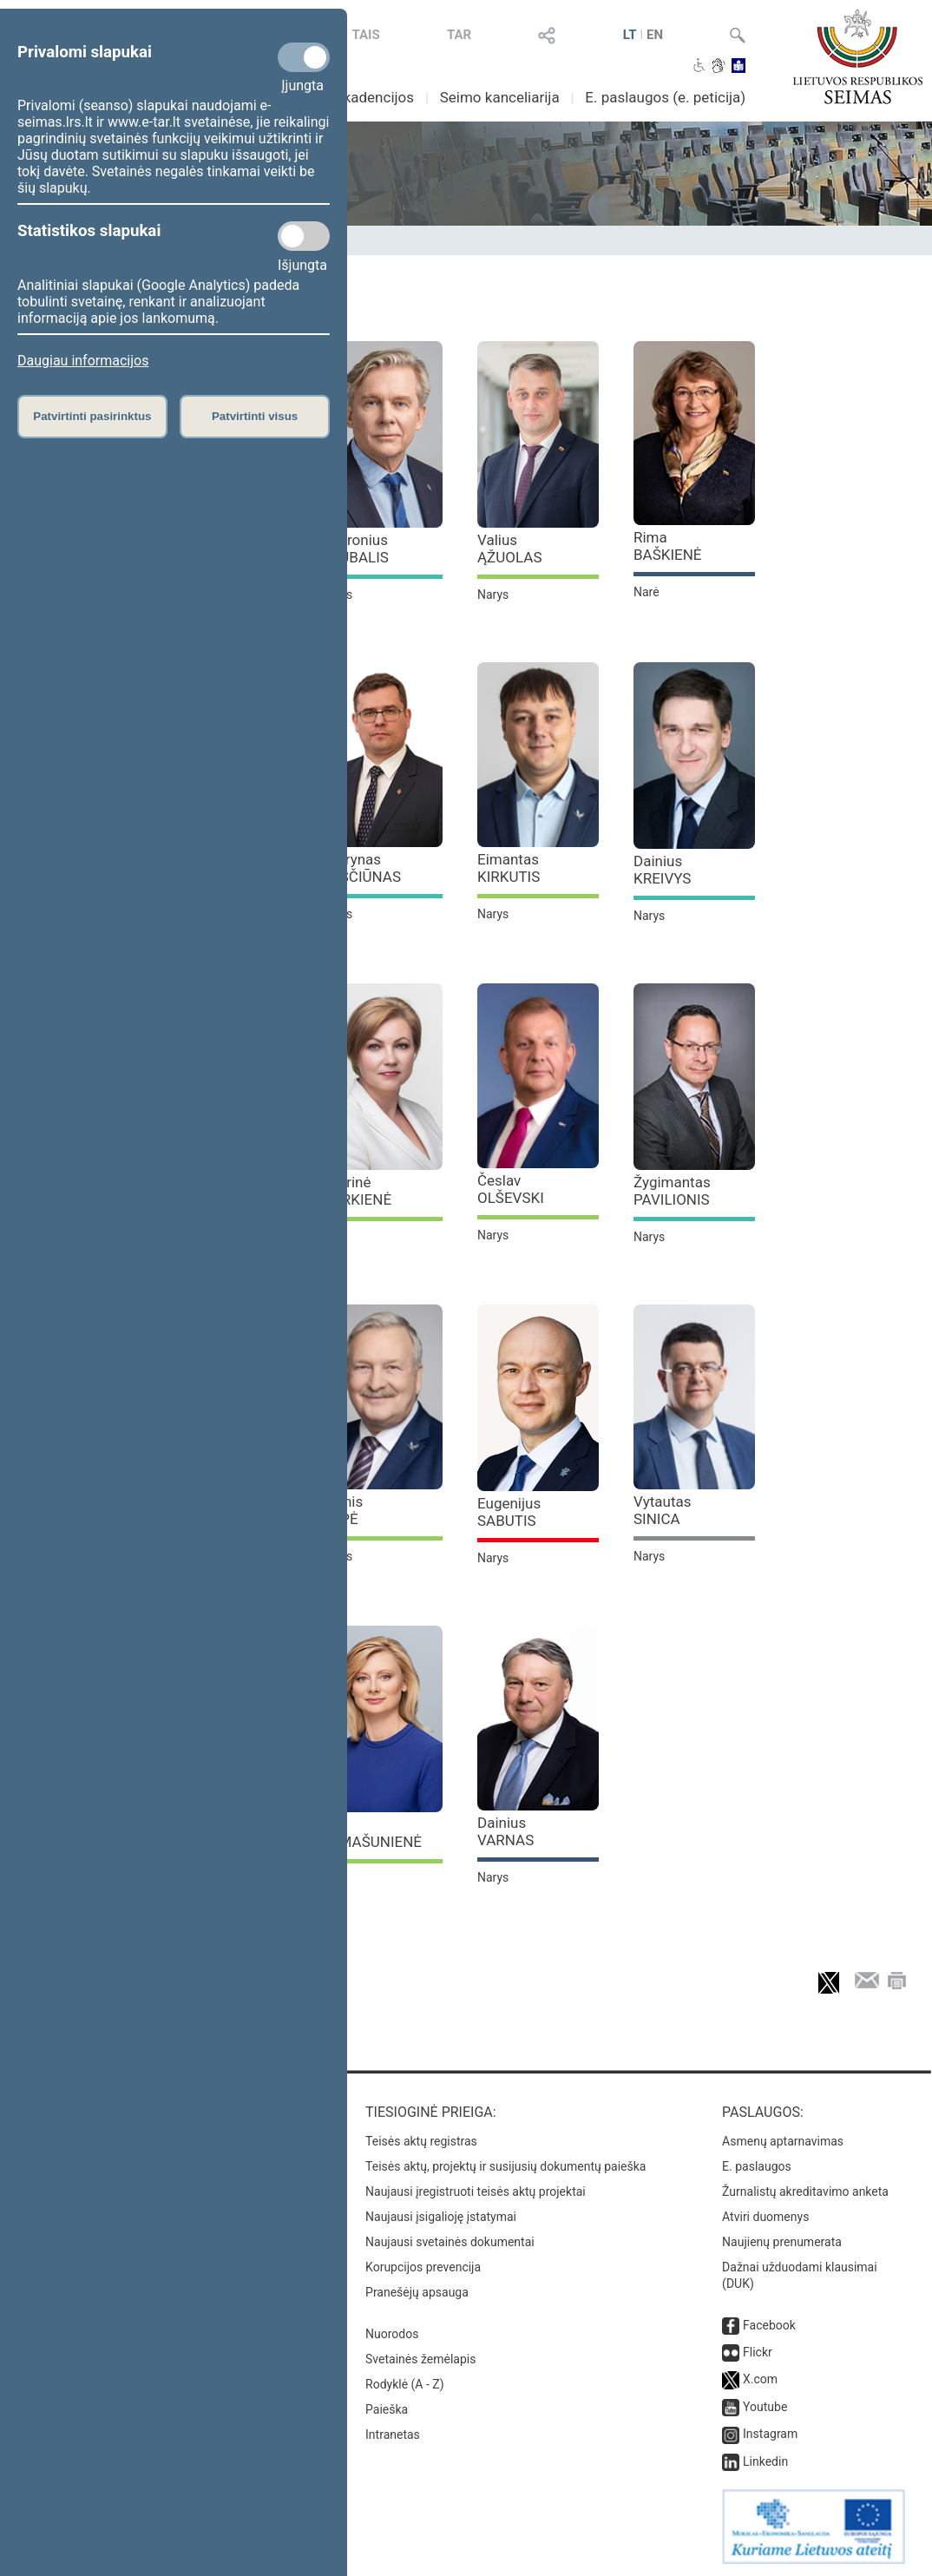 This screenshot has height=2576, width=932. Describe the element at coordinates (500, 97) in the screenshot. I see `Seimo kanceliarija` at that location.